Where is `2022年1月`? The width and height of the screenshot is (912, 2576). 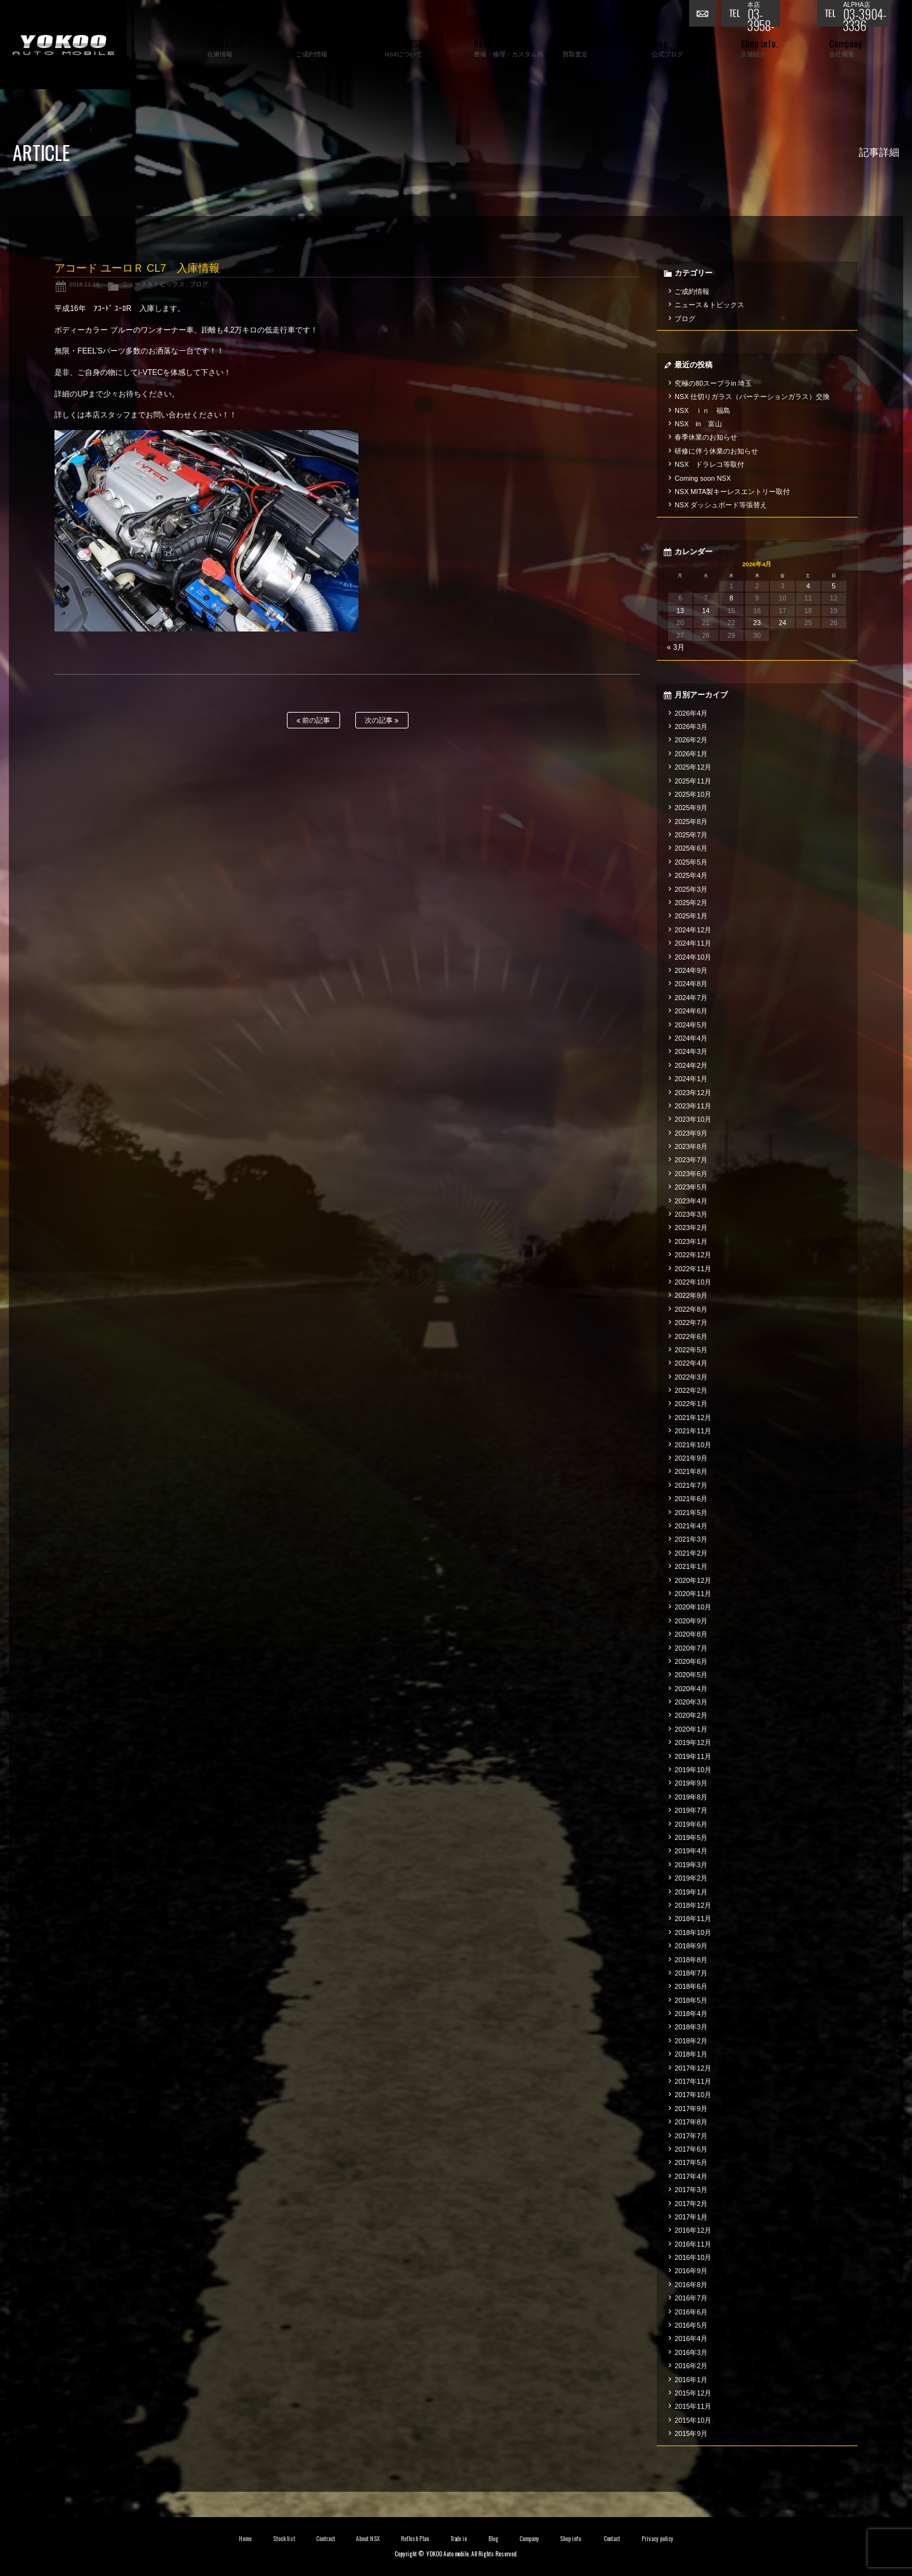
2022年1月 is located at coordinates (690, 1403).